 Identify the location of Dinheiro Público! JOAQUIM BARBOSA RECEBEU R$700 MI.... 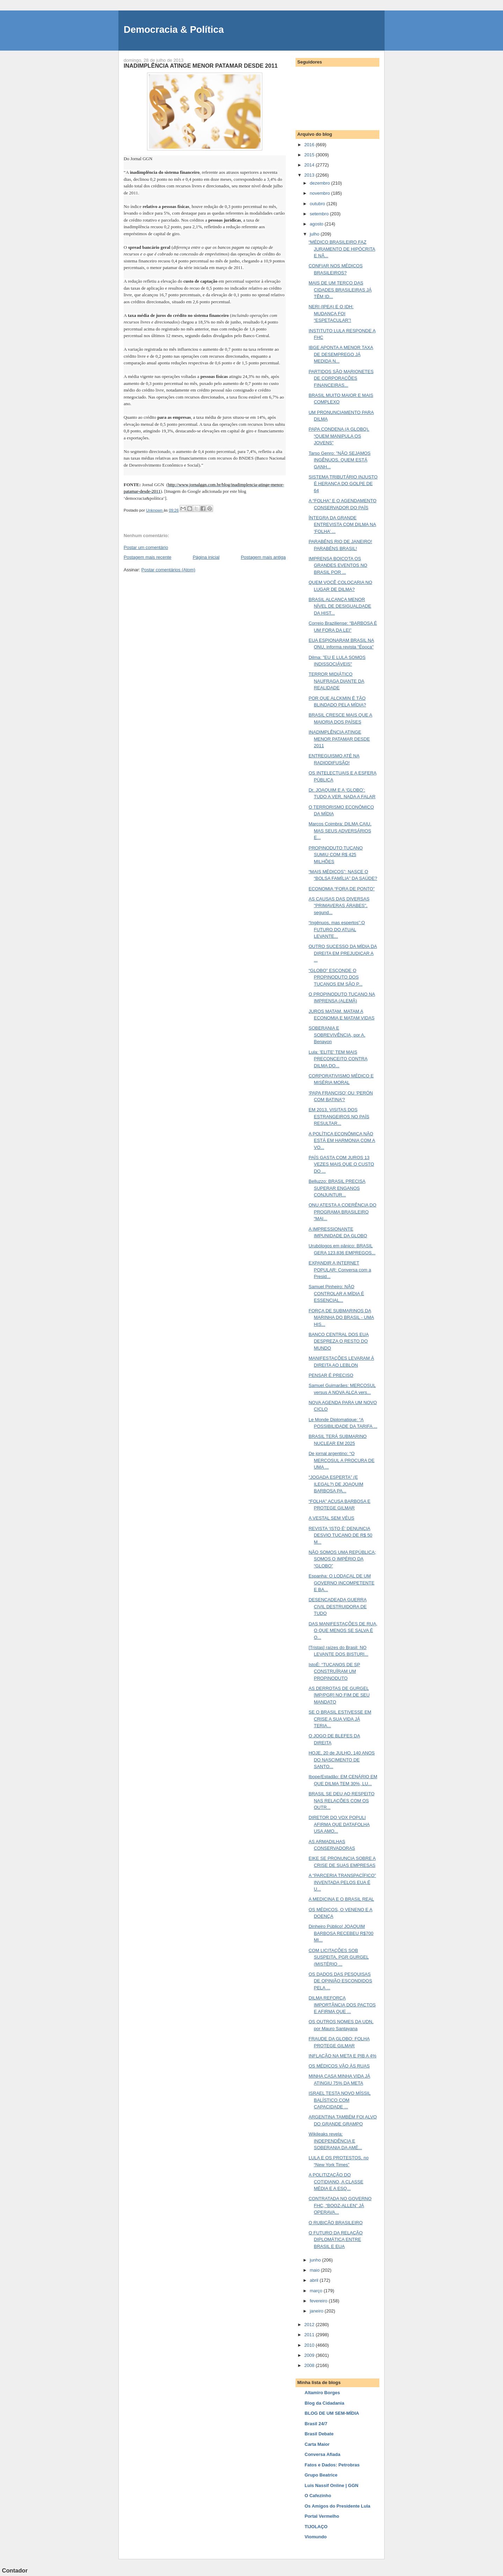
(340, 1933).